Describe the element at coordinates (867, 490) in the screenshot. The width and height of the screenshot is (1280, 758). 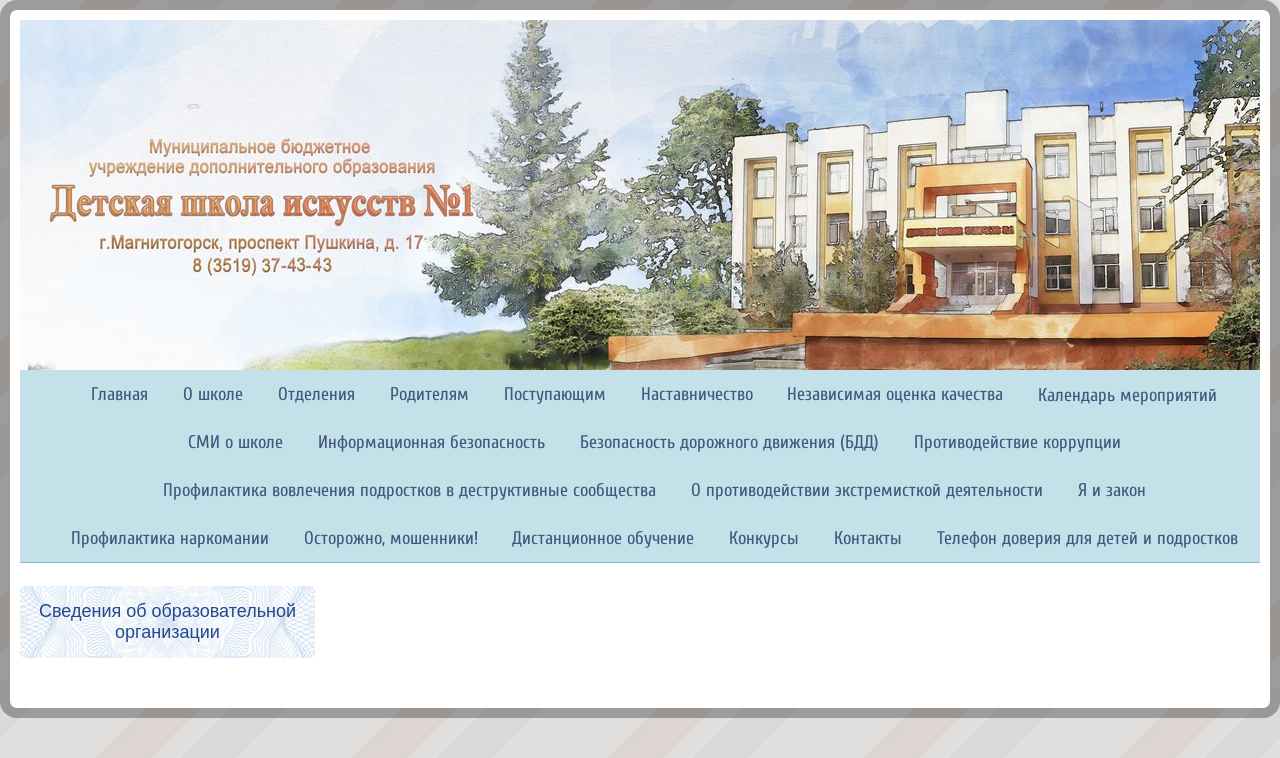
I see `О противодействии экстремисткой деятельности` at that location.